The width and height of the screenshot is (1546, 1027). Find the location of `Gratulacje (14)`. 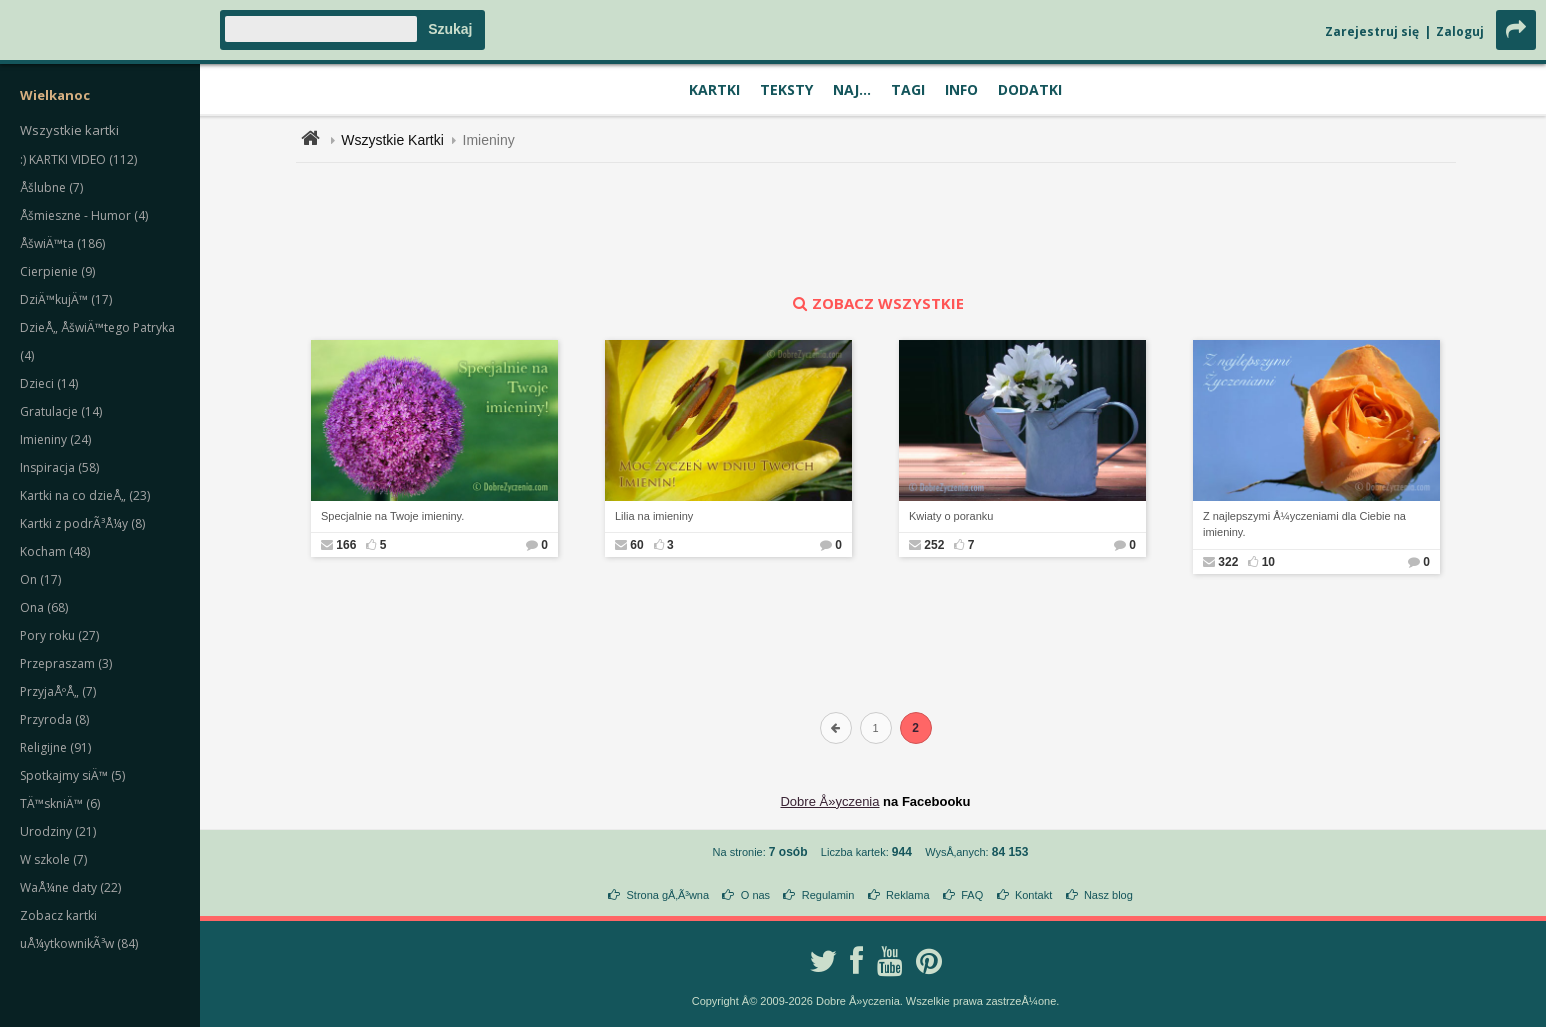

Gratulacje (14) is located at coordinates (61, 411).